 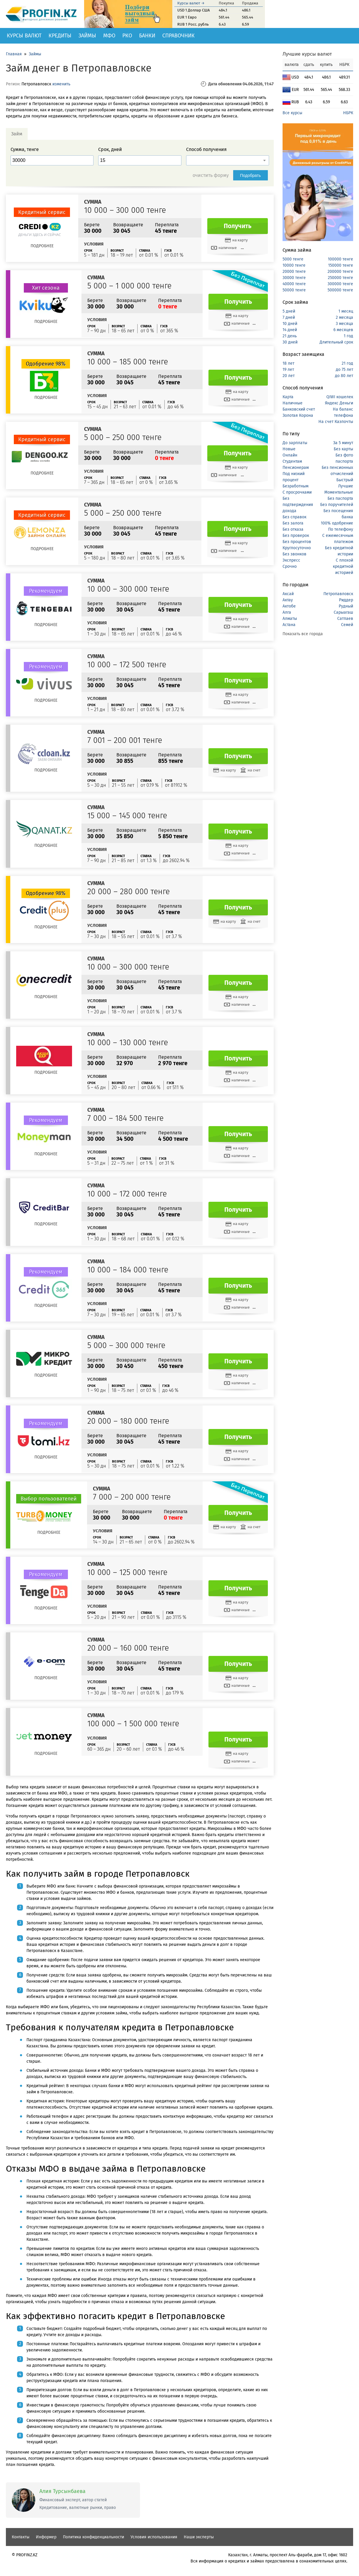 What do you see at coordinates (340, 283) in the screenshot?
I see `300000 тенге` at bounding box center [340, 283].